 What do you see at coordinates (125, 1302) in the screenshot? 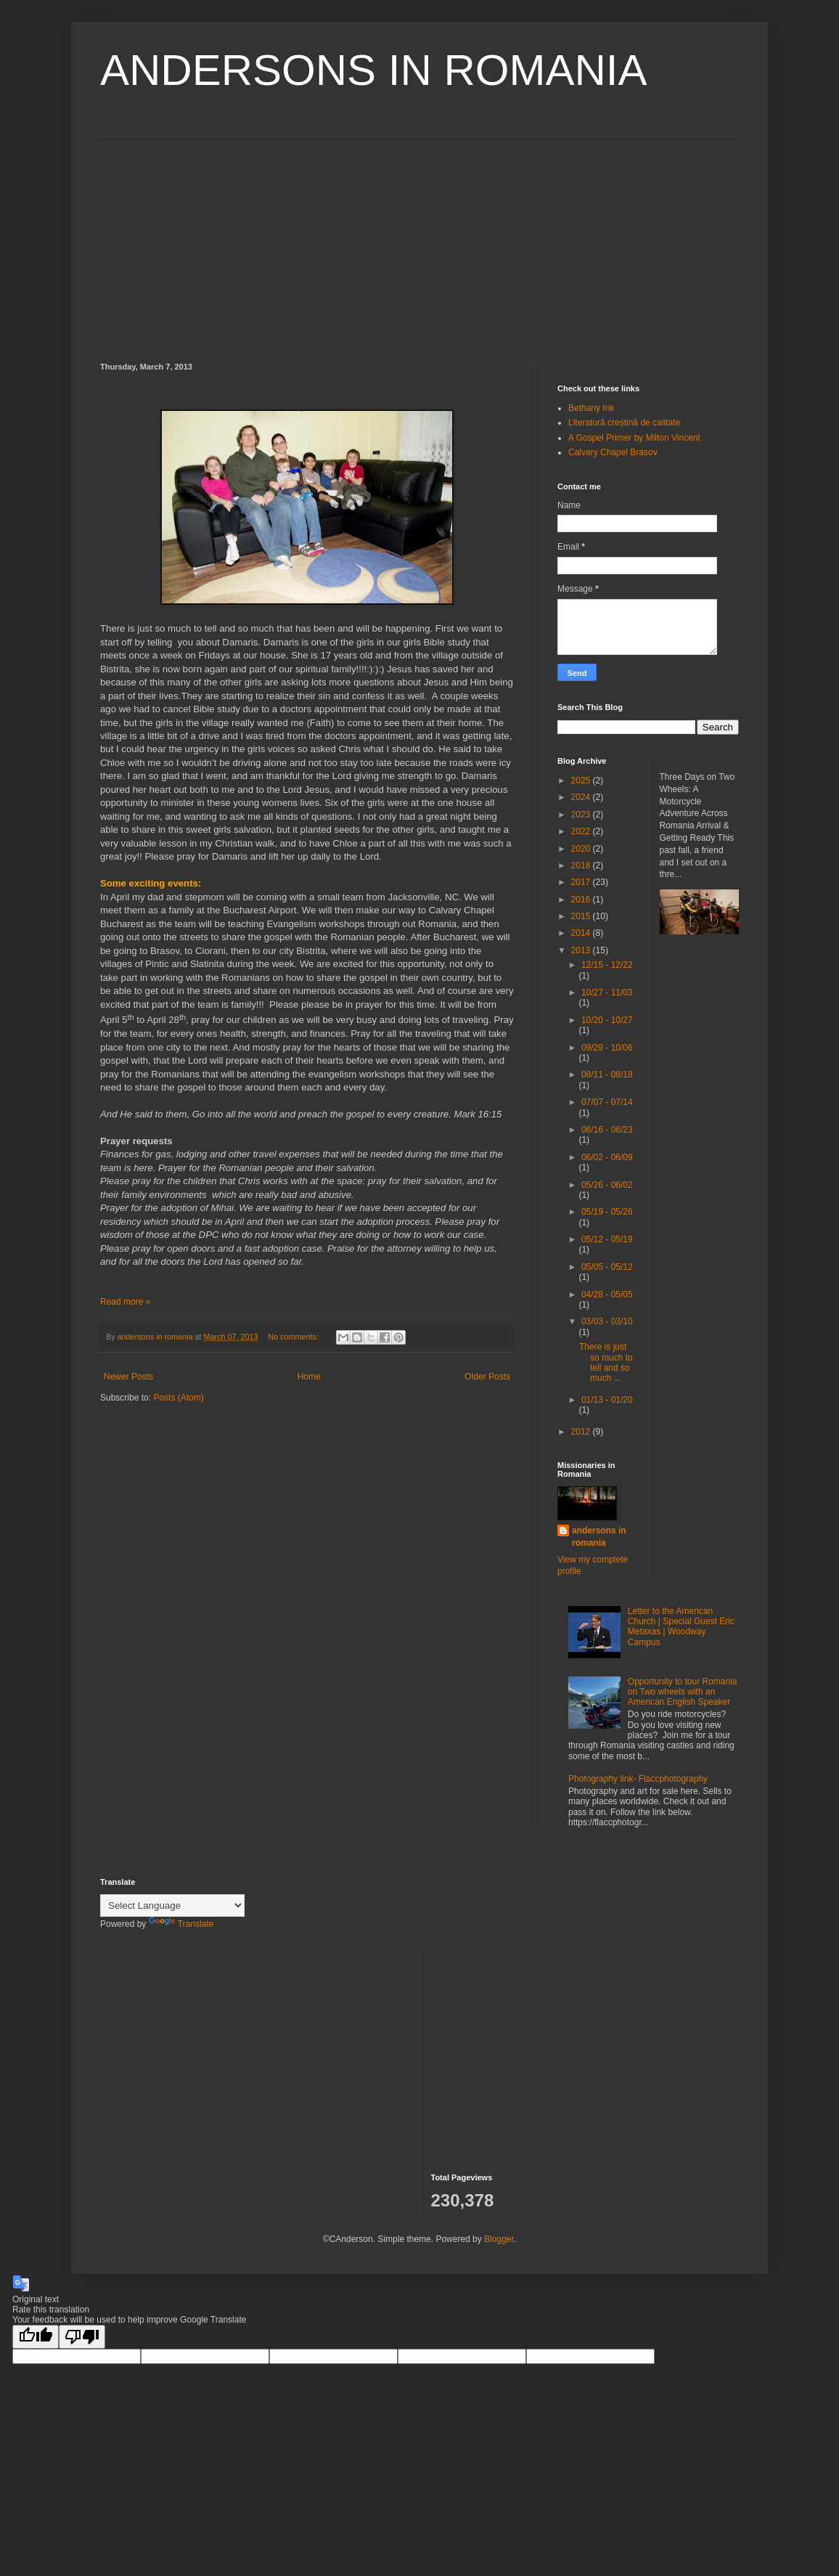
I see `Read more »` at bounding box center [125, 1302].